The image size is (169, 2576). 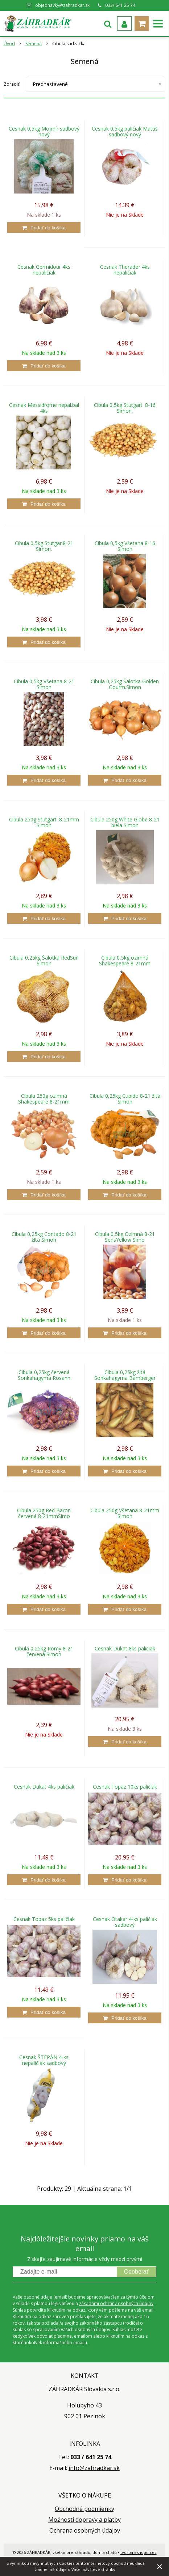 I want to click on Cesnak 0,5kg Mojmír sadbový nový, so click(x=44, y=131).